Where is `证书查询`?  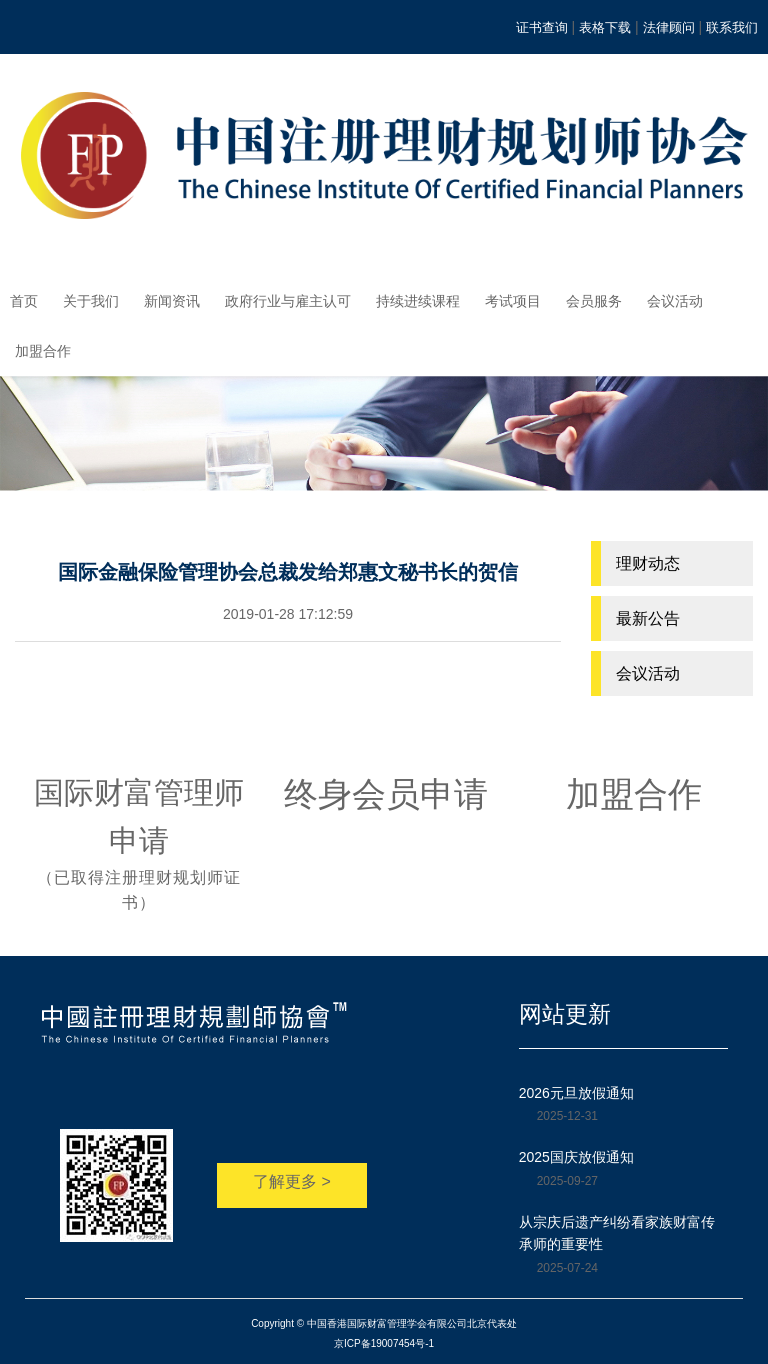 证书查询 is located at coordinates (542, 27).